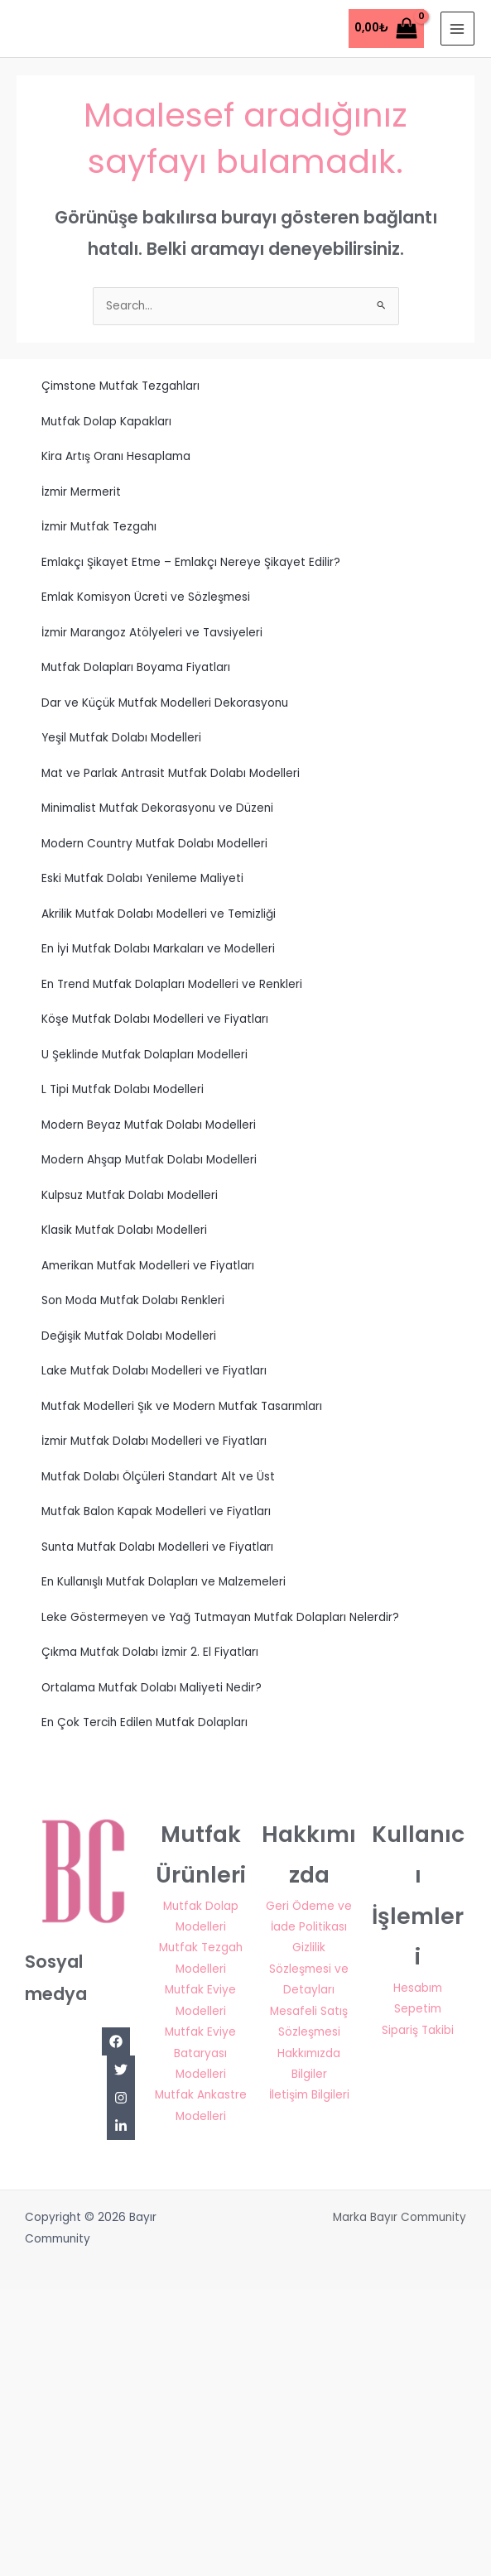  I want to click on [Twitter], so click(121, 2070).